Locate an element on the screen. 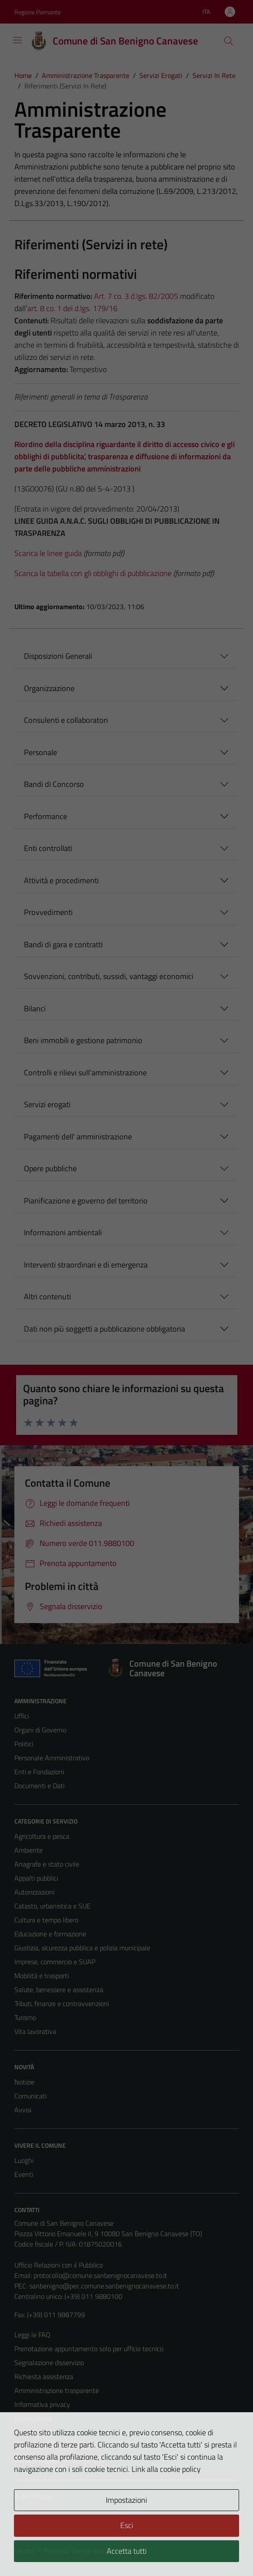  Pianificazione e governo del territorio is located at coordinates (86, 1201).